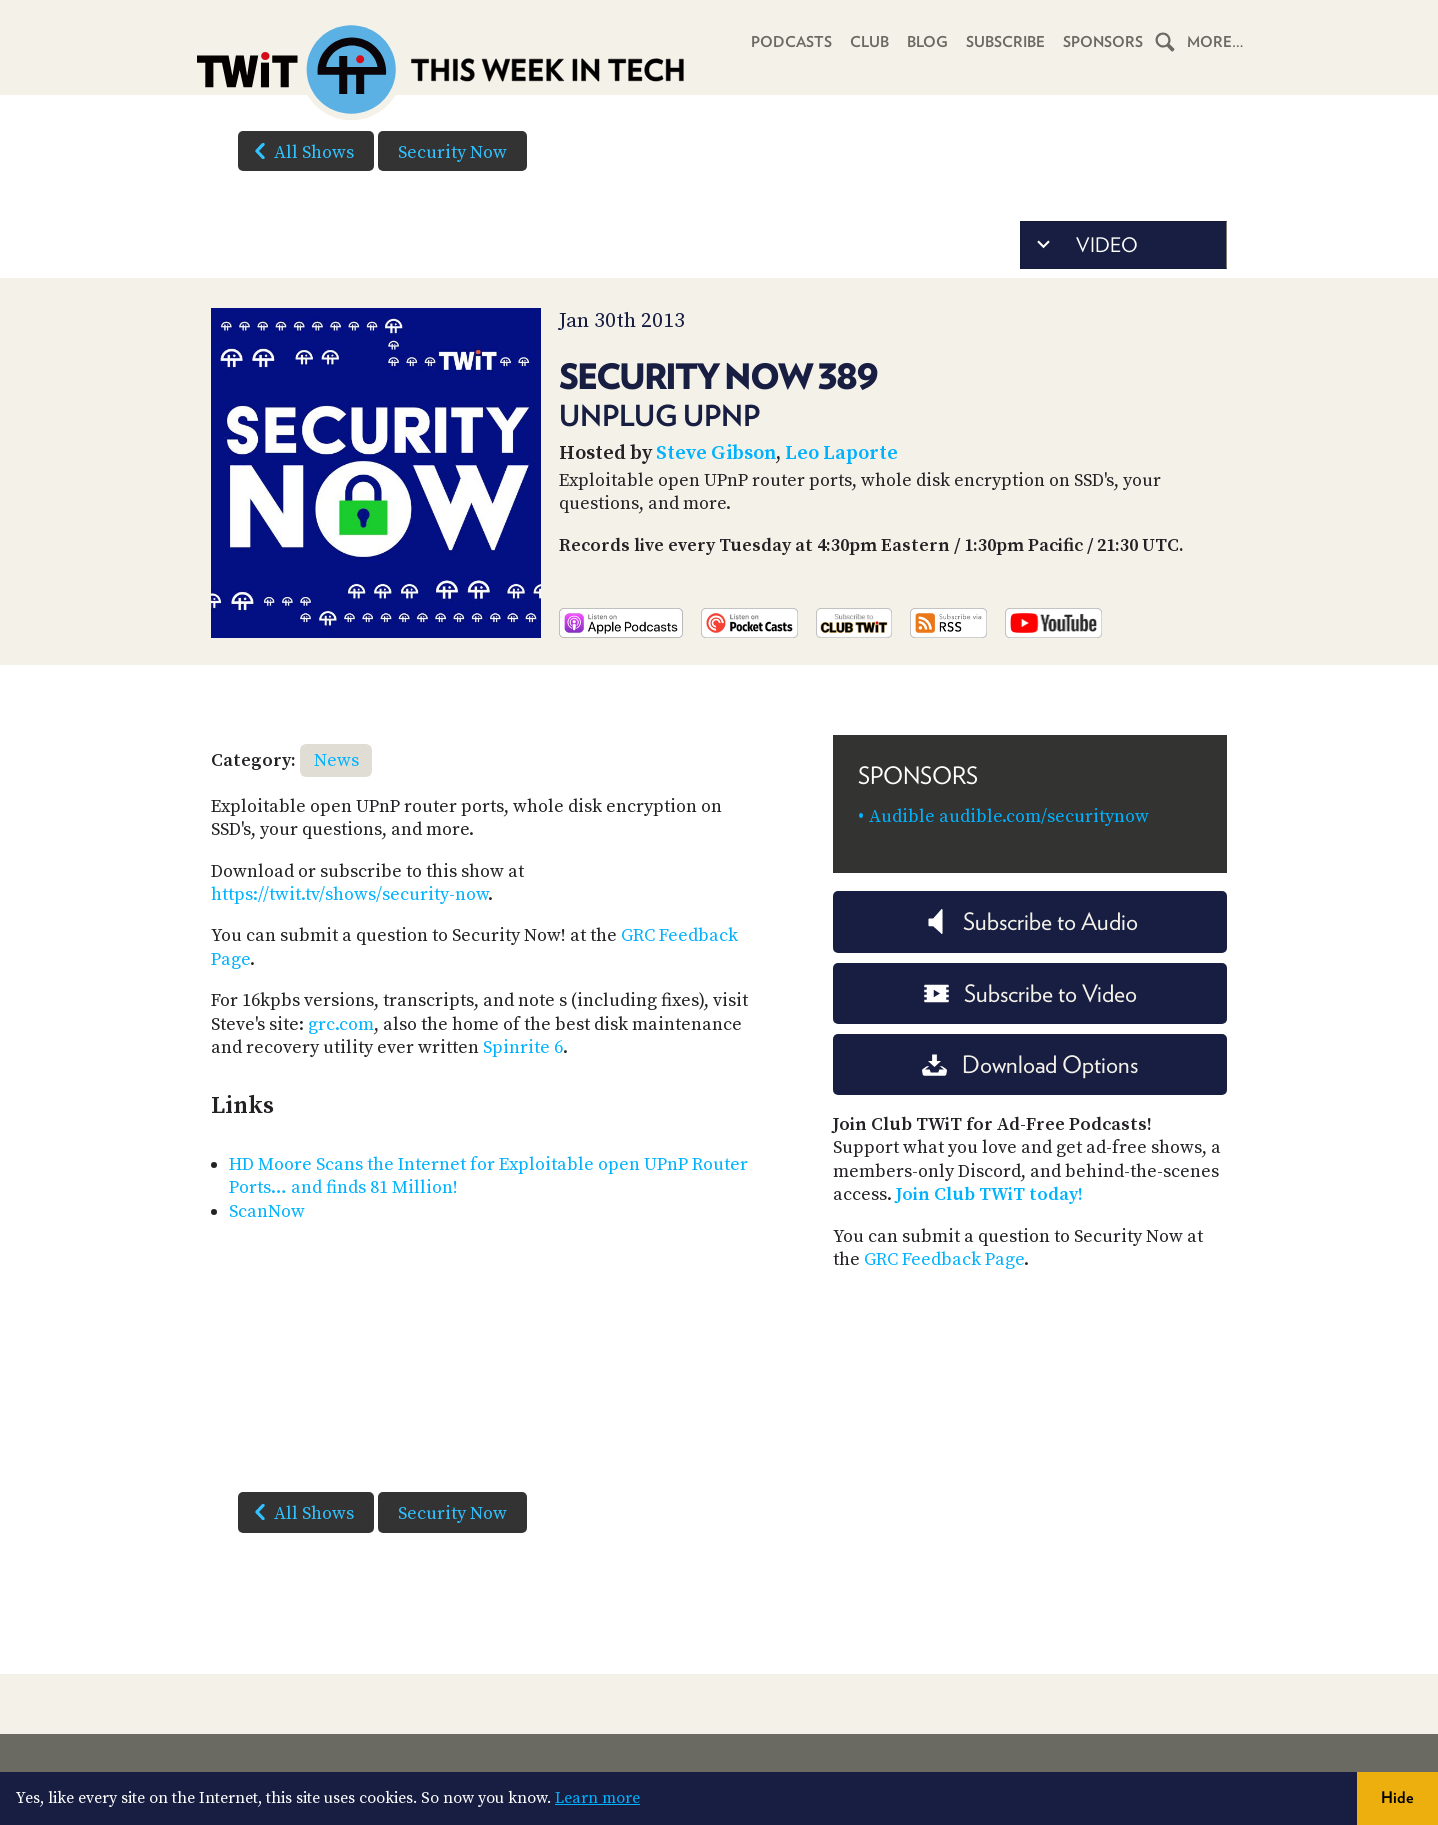 This screenshot has height=1825, width=1438. What do you see at coordinates (349, 894) in the screenshot?
I see `https://twit.tv/shows/security-now` at bounding box center [349, 894].